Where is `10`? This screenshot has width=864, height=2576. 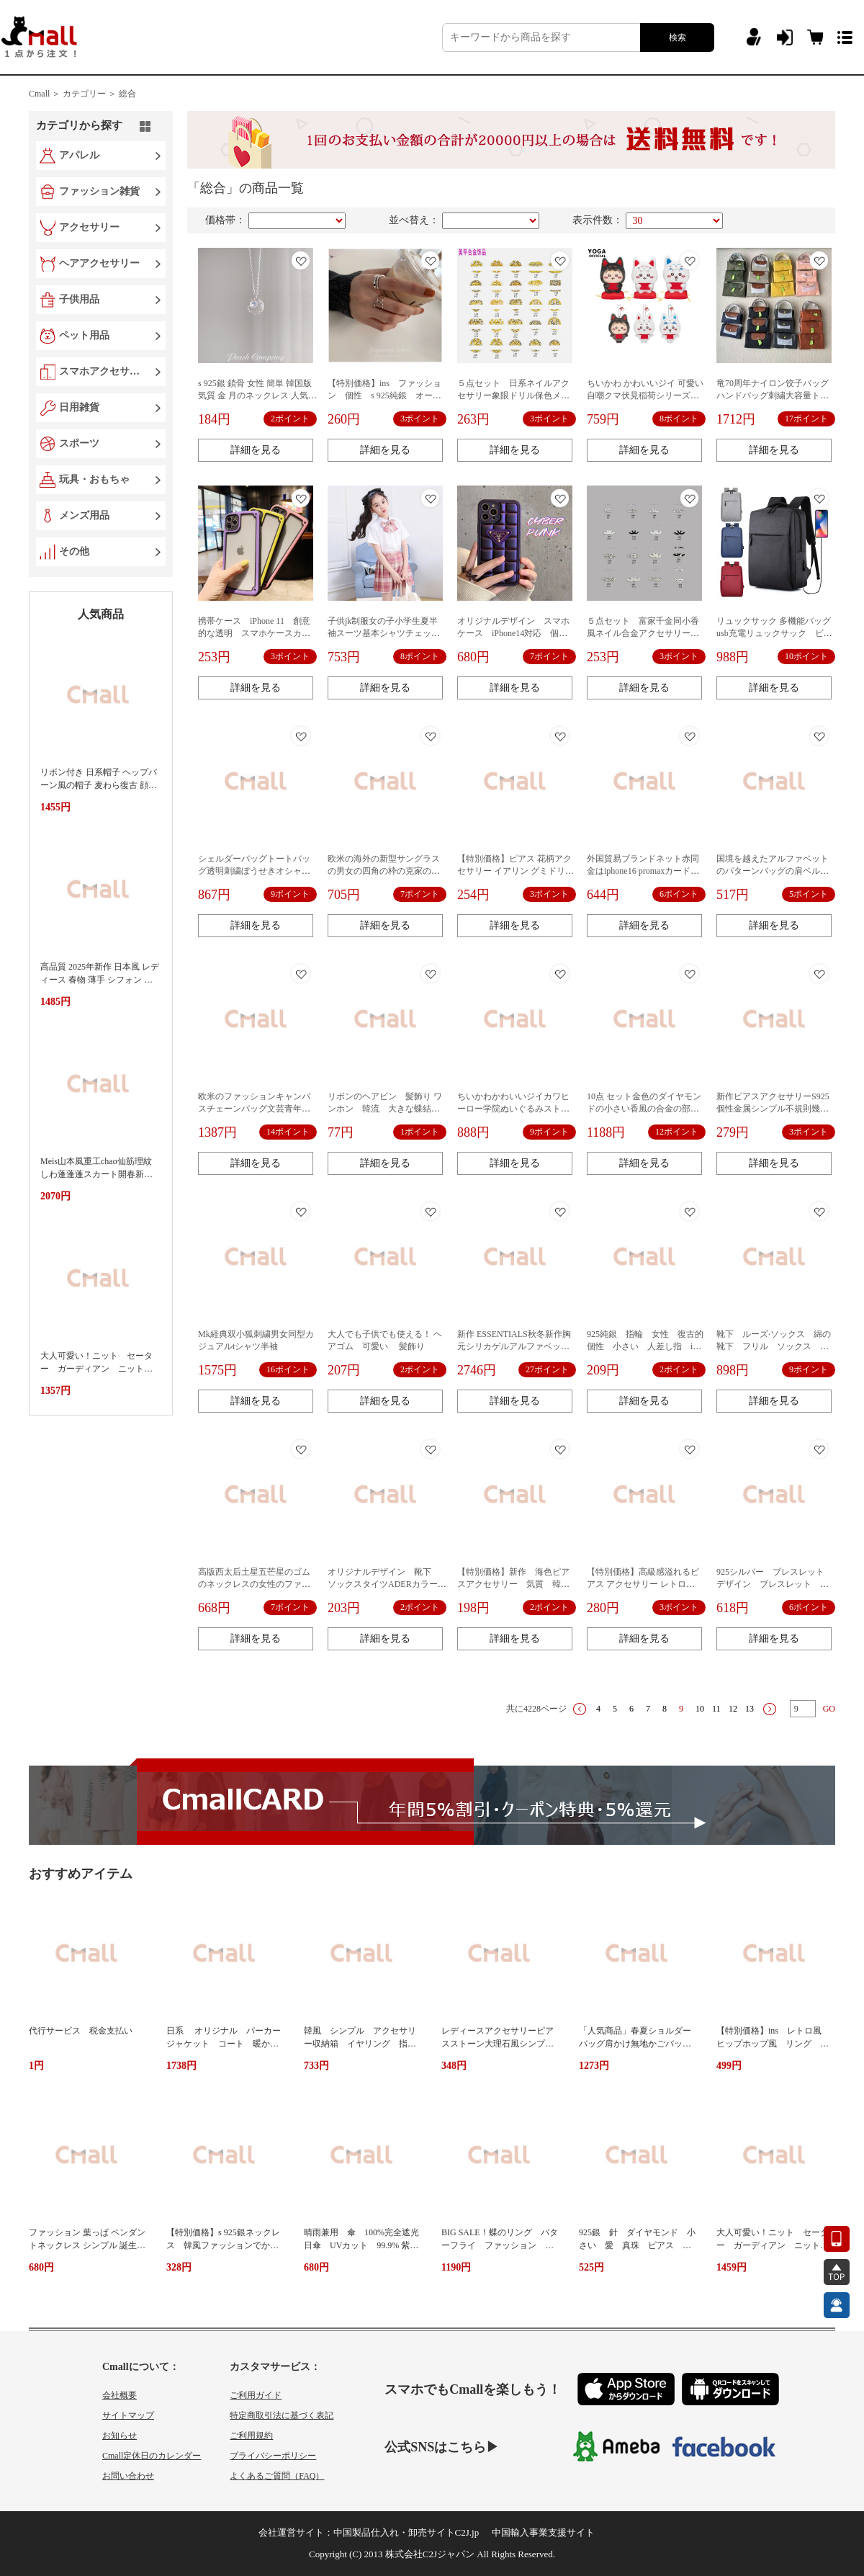
10 is located at coordinates (700, 1709).